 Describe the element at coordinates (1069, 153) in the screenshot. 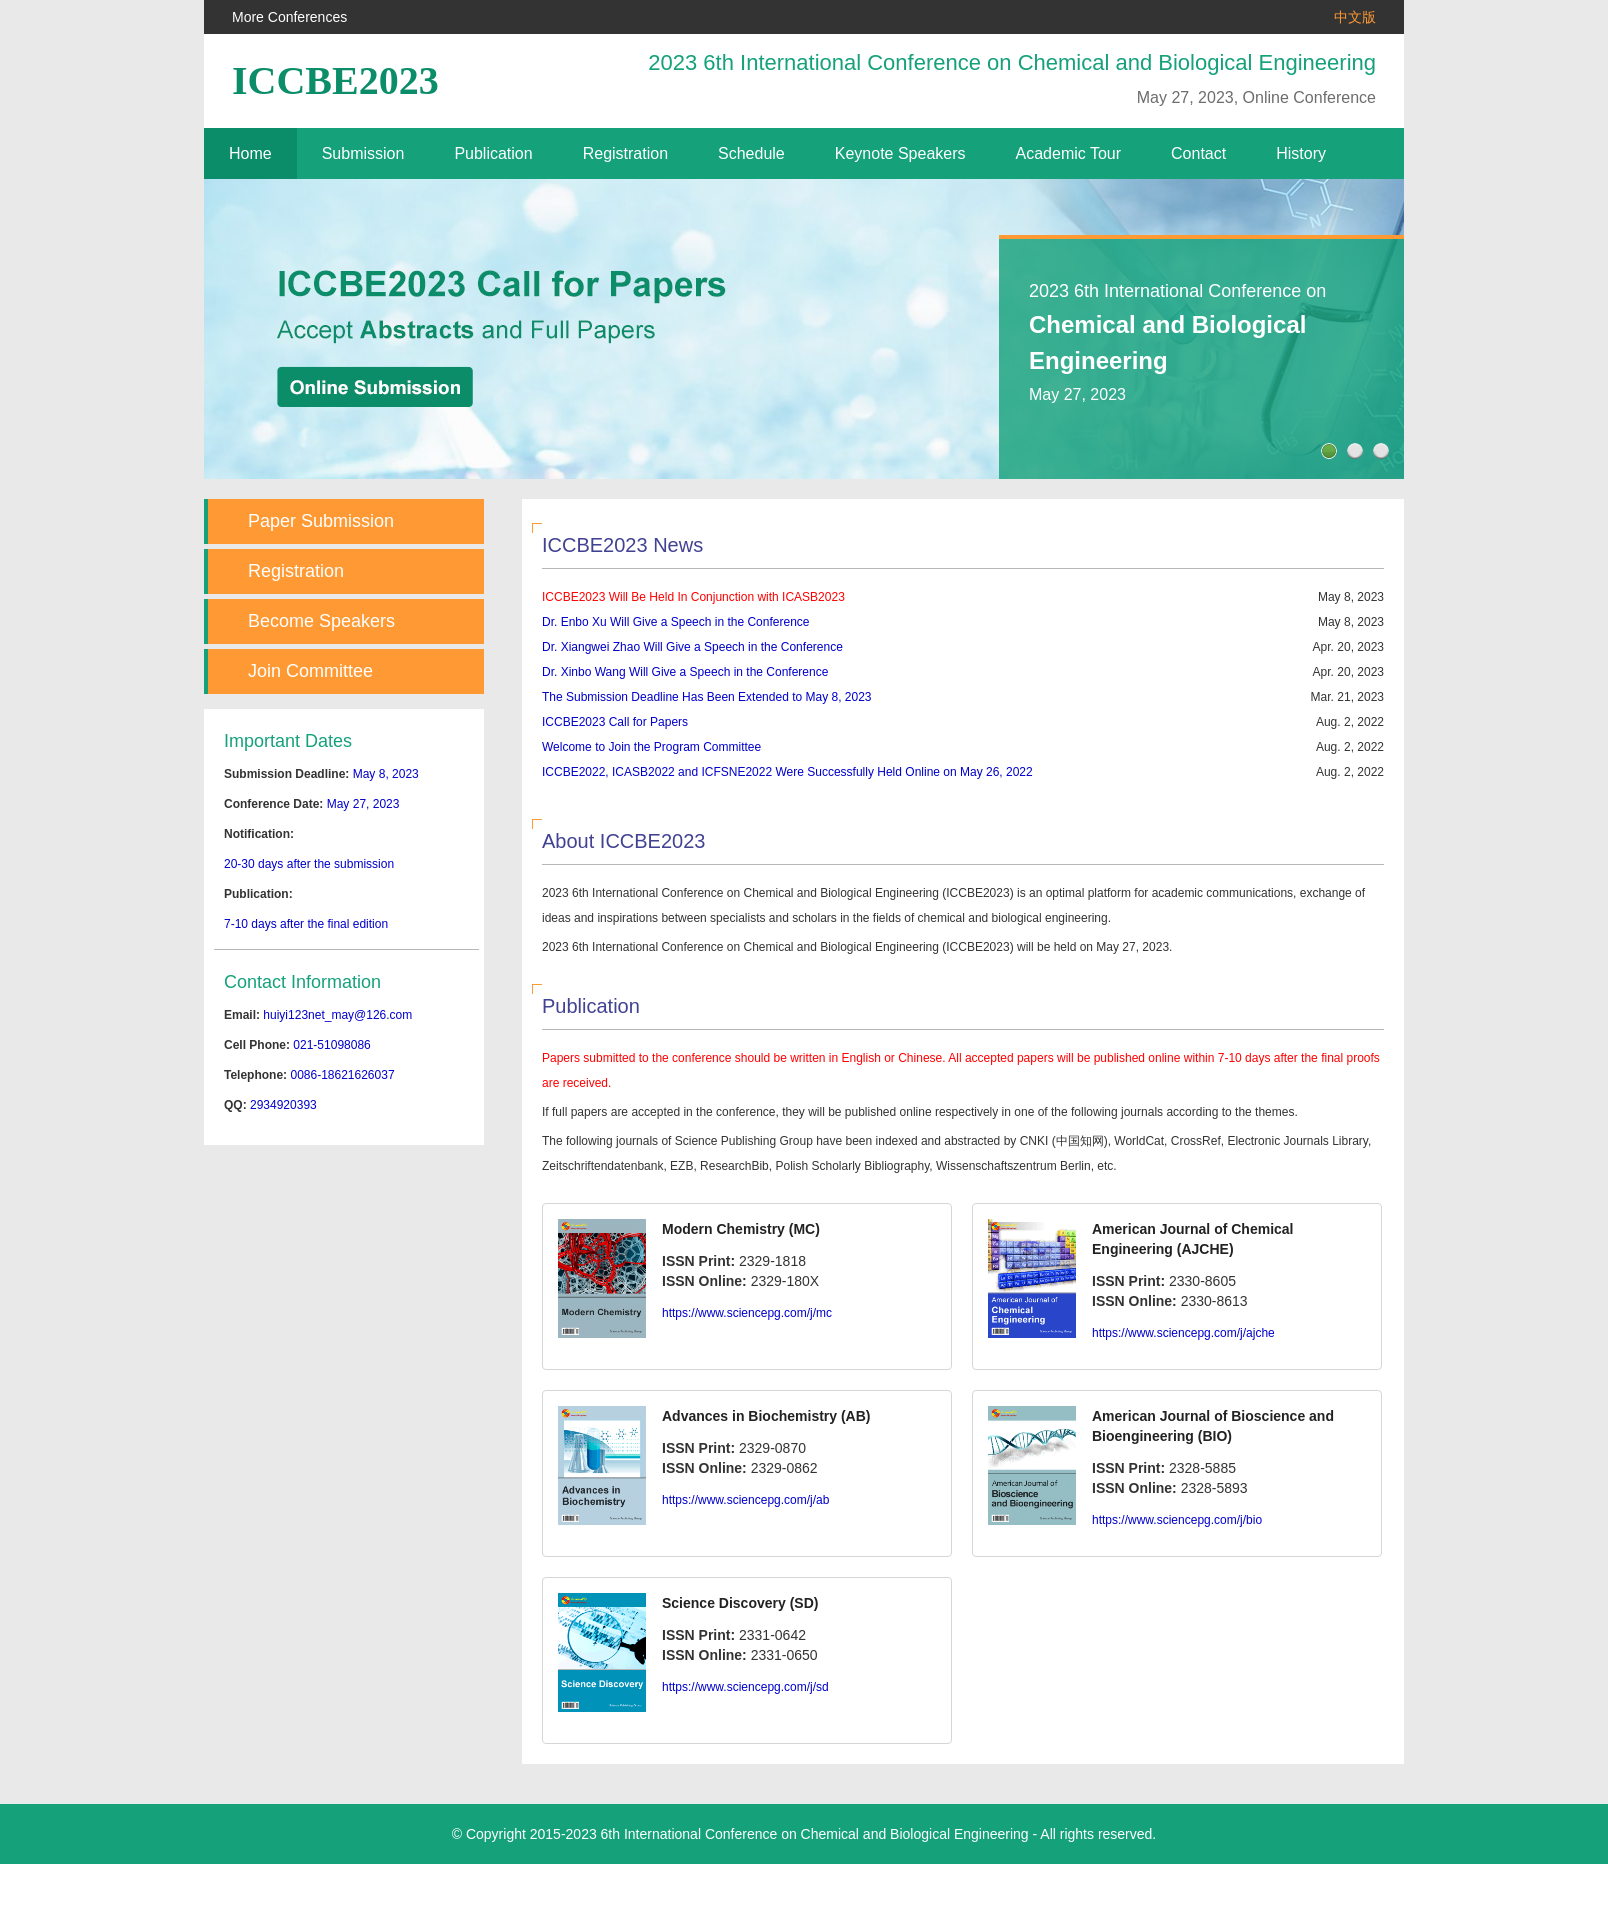

I see `Academic Tour` at that location.